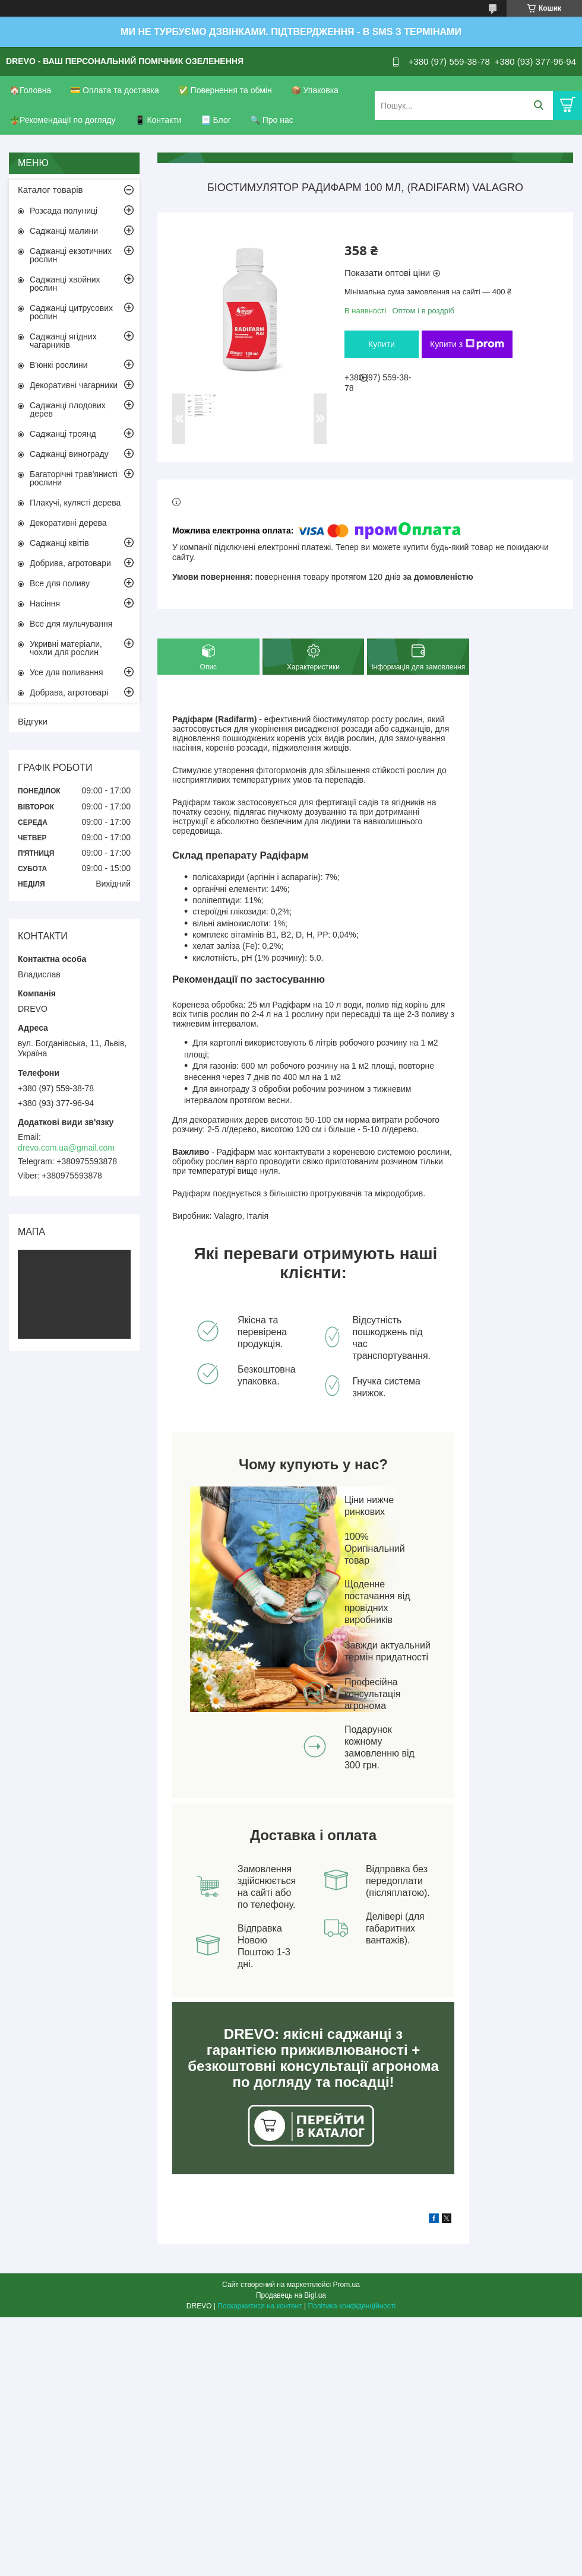 Image resolution: width=582 pixels, height=2576 pixels. I want to click on Продавець на Bigl.ua, so click(291, 2295).